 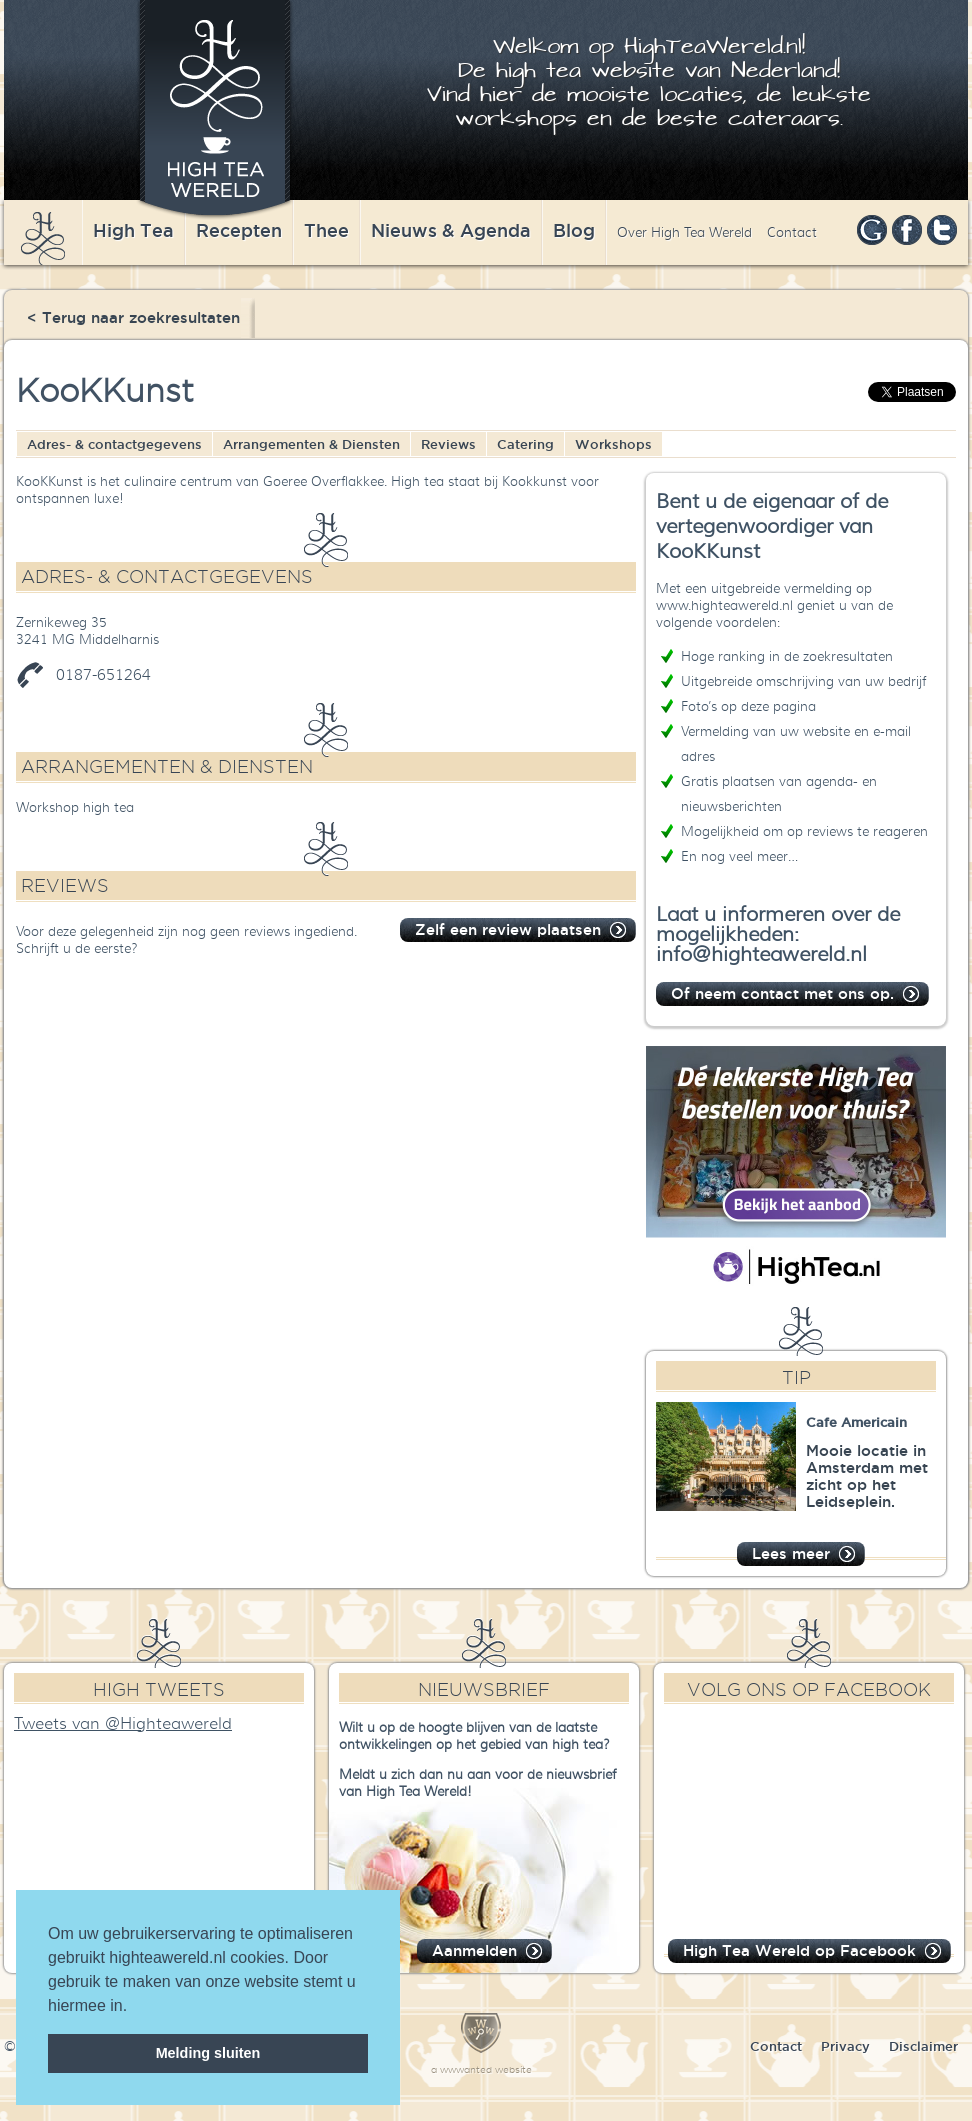 What do you see at coordinates (239, 230) in the screenshot?
I see `Recepten` at bounding box center [239, 230].